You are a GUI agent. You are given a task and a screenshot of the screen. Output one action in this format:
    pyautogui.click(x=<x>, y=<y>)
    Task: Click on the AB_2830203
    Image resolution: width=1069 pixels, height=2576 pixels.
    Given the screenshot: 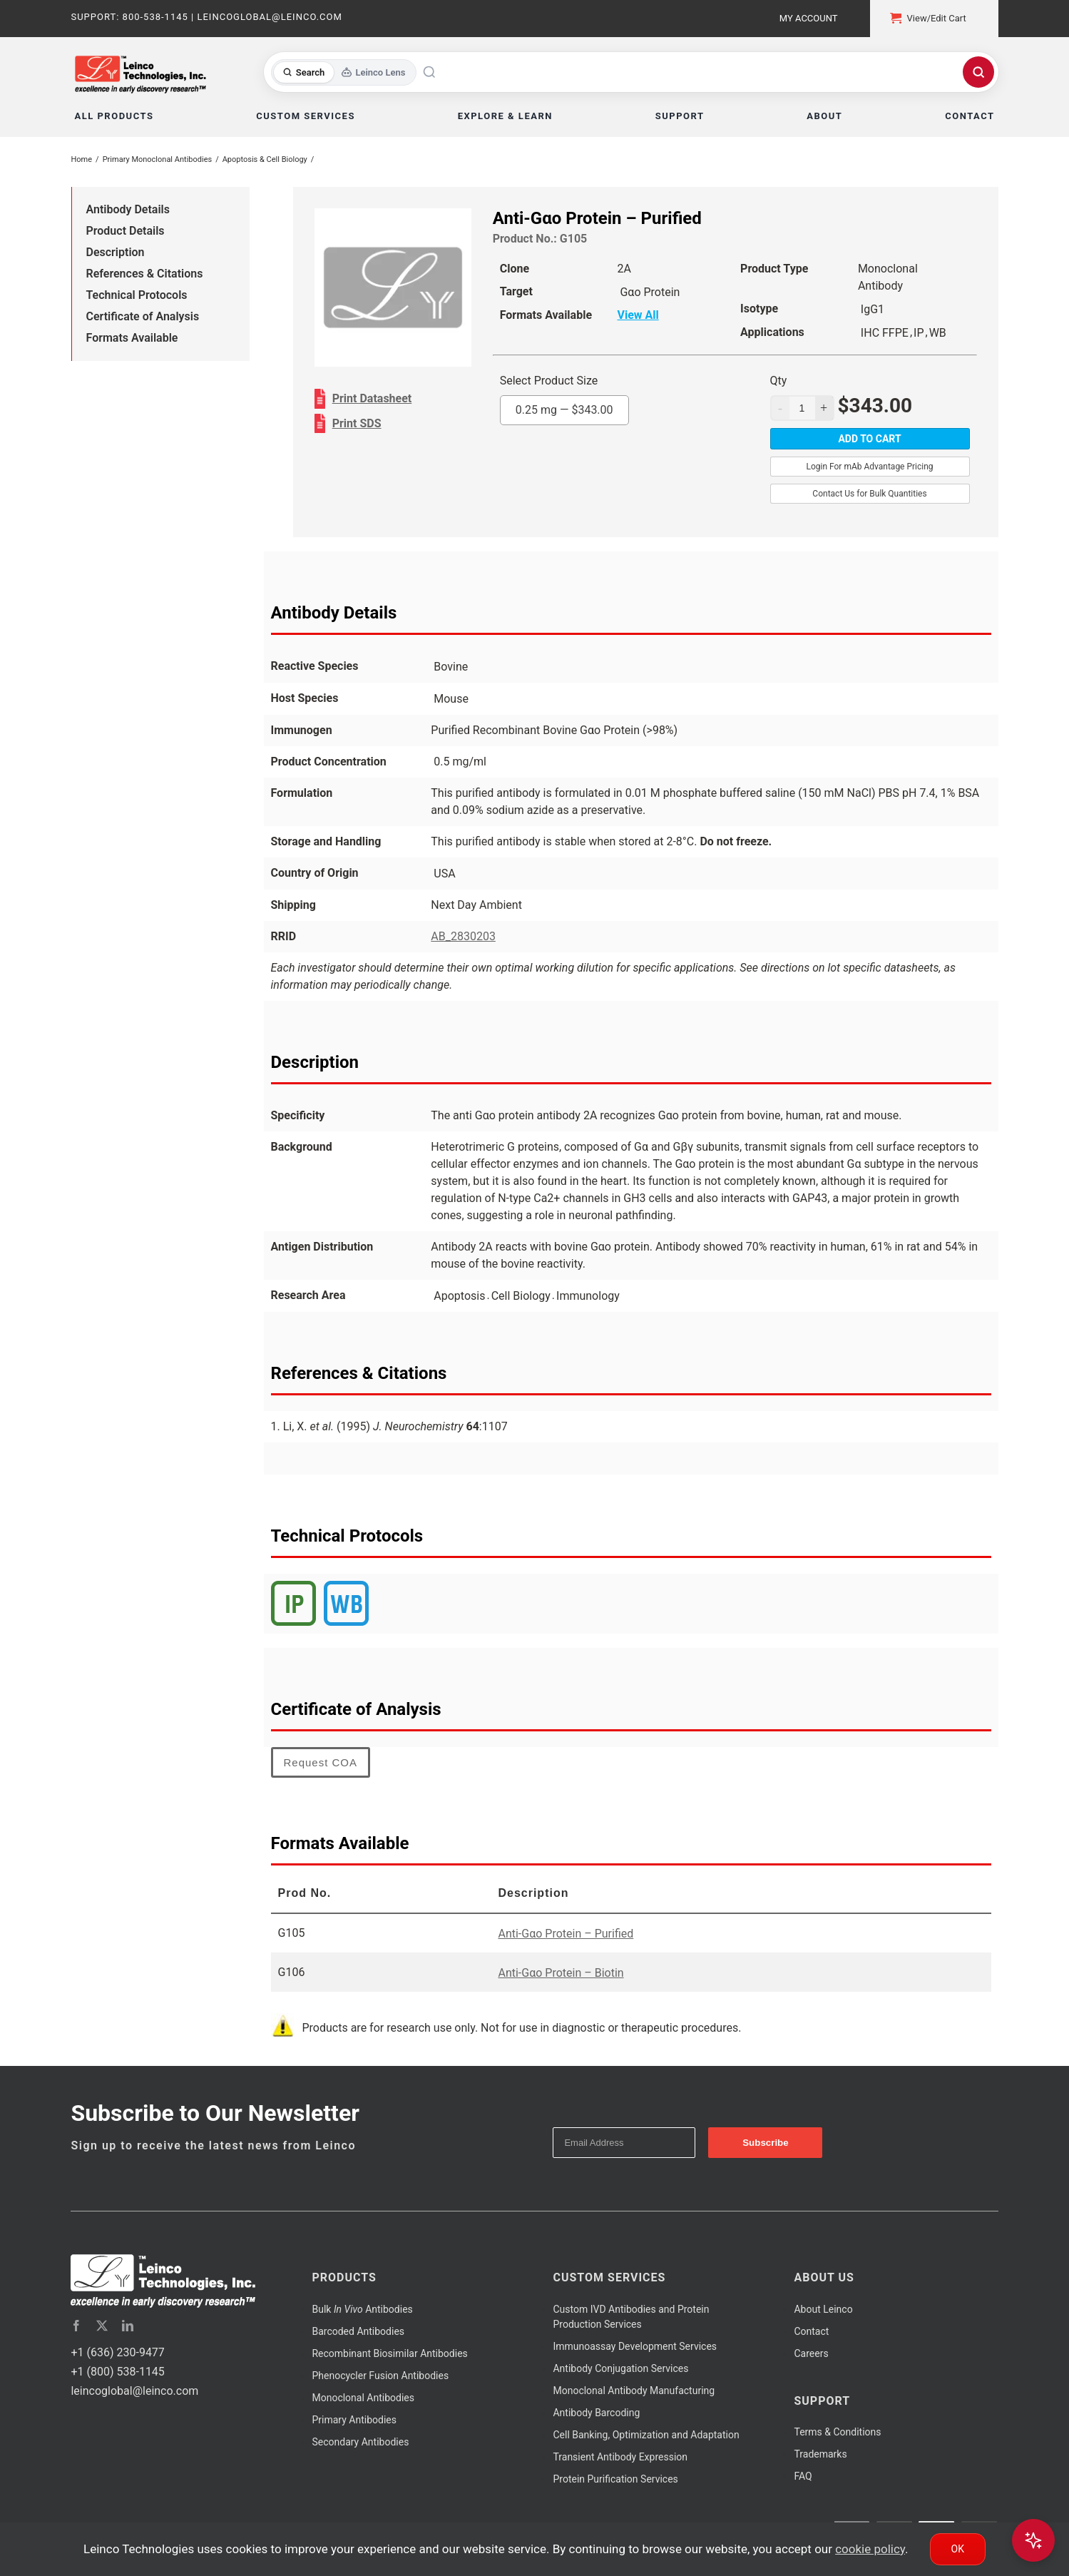 What is the action you would take?
    pyautogui.click(x=463, y=936)
    